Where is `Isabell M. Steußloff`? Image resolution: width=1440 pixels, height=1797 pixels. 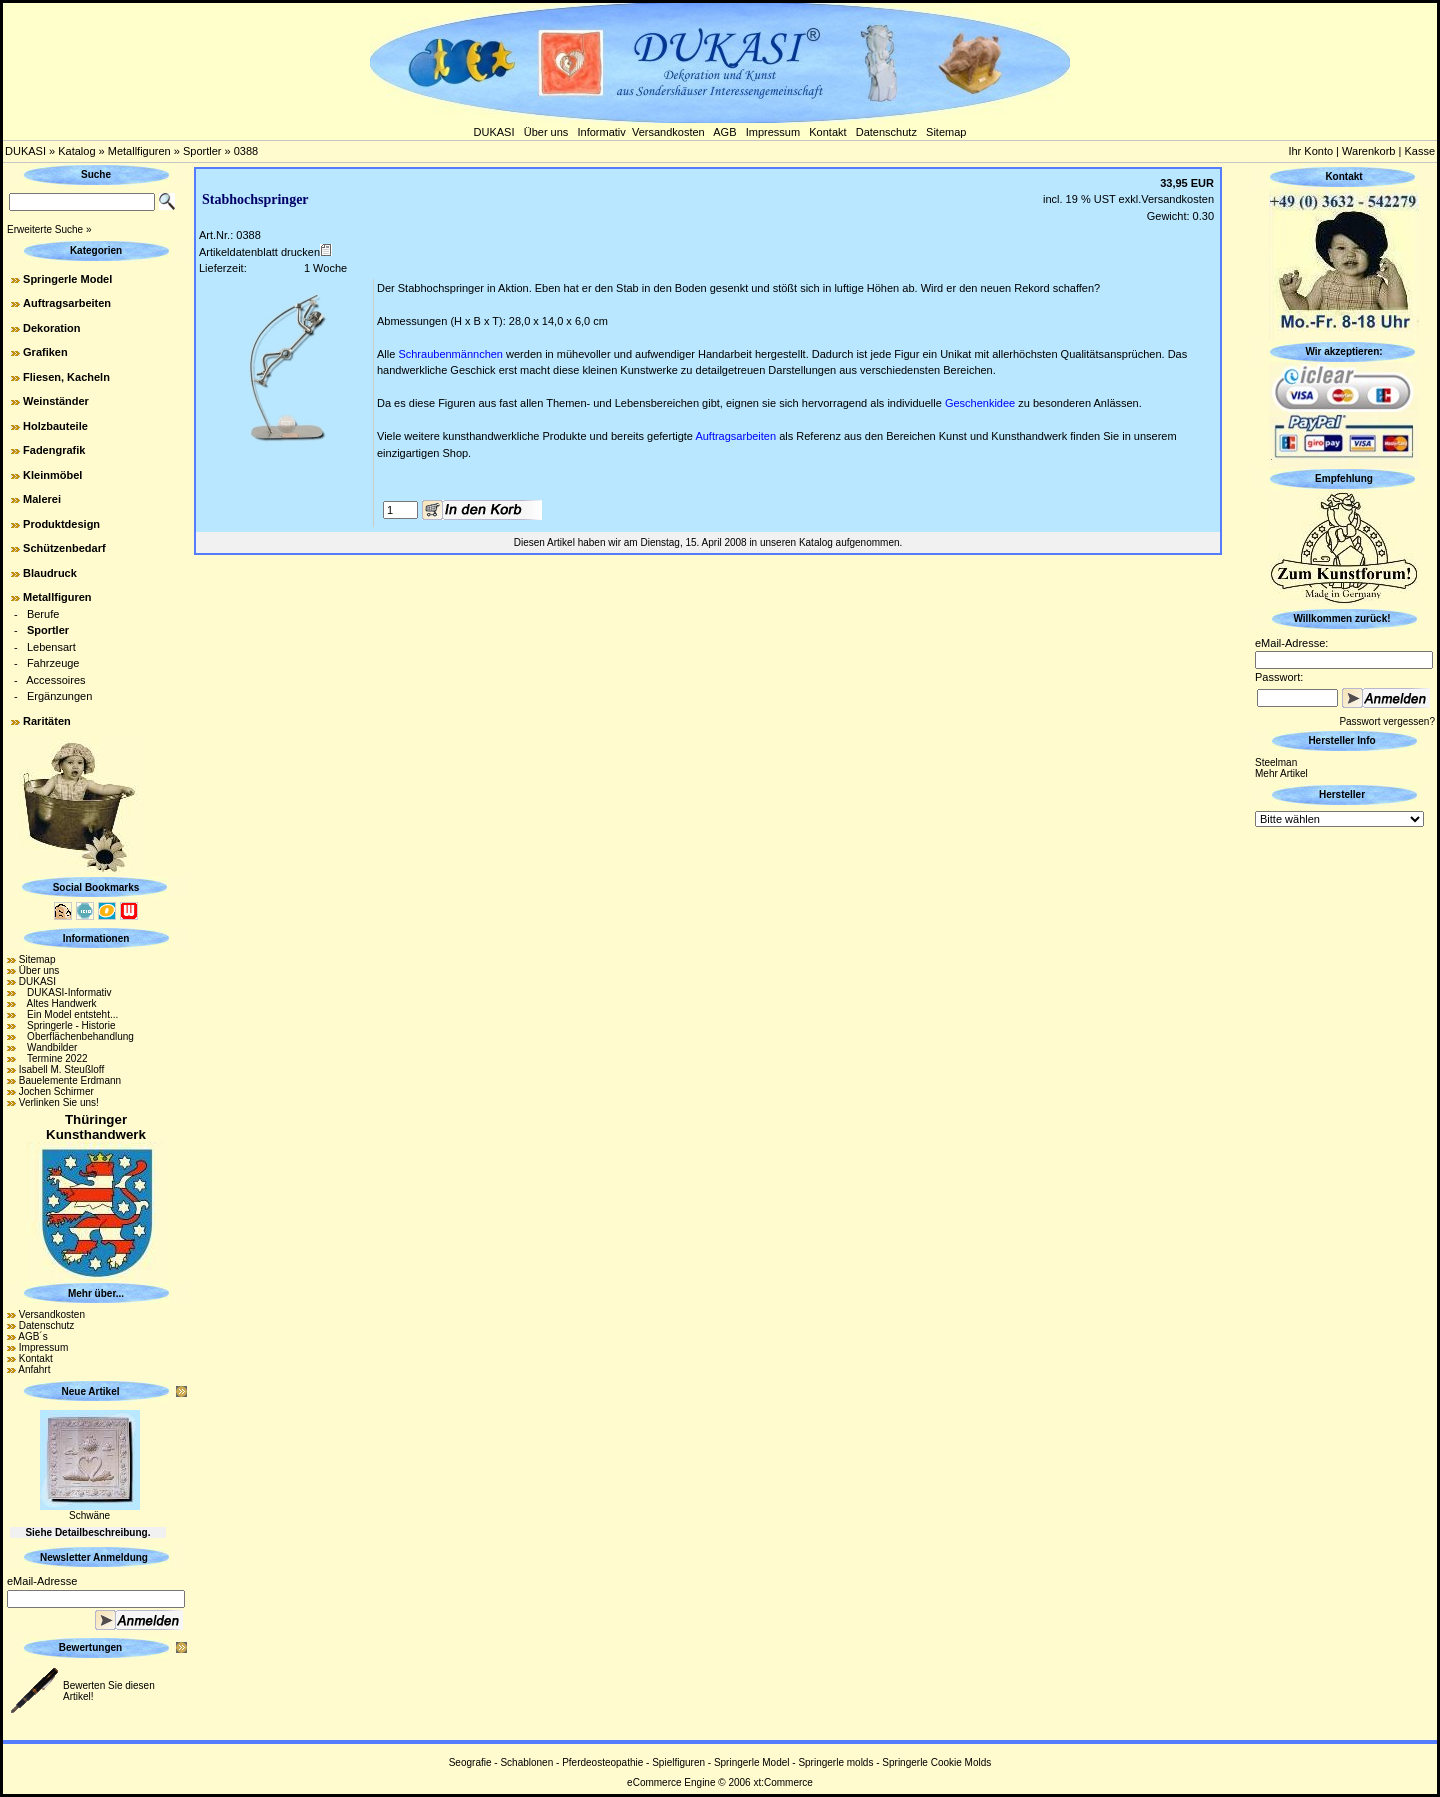
Isabell M. Steußloff is located at coordinates (61, 1069).